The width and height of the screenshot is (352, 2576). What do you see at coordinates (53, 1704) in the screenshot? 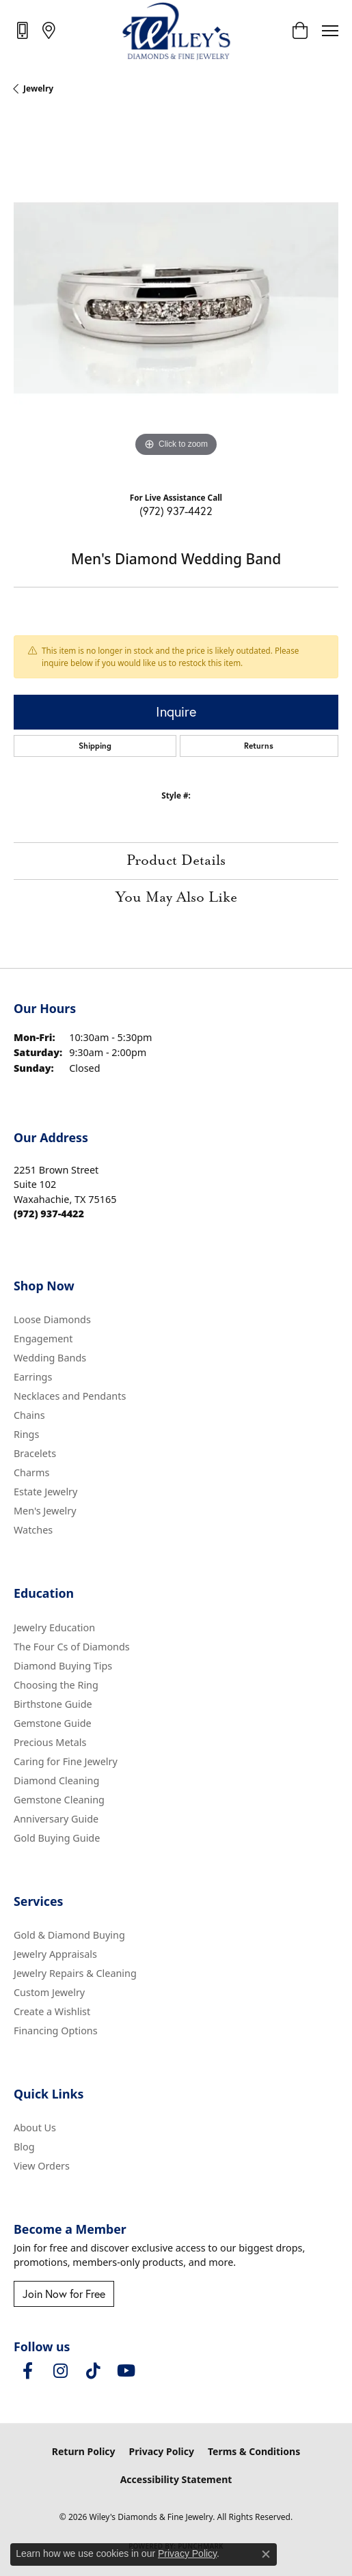
I see `Birthstone Guide [menuitem]` at bounding box center [53, 1704].